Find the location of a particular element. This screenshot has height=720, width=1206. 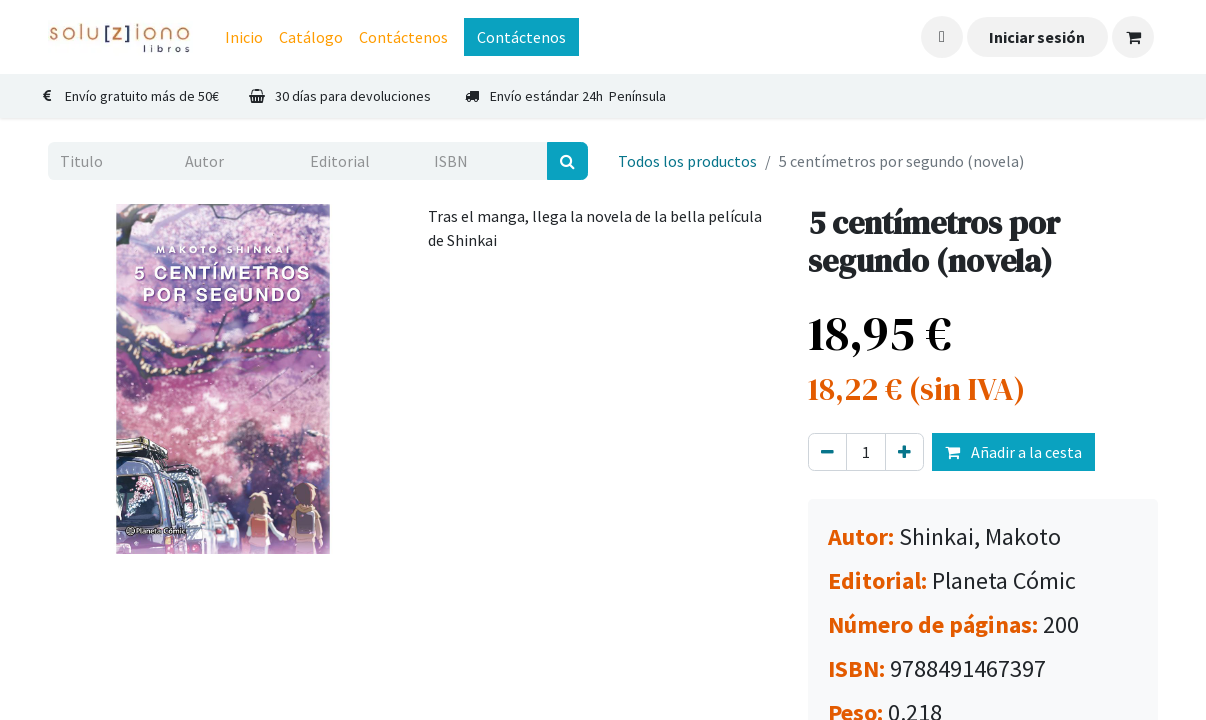

Añadir a la cesta [button] is located at coordinates (1013, 452).